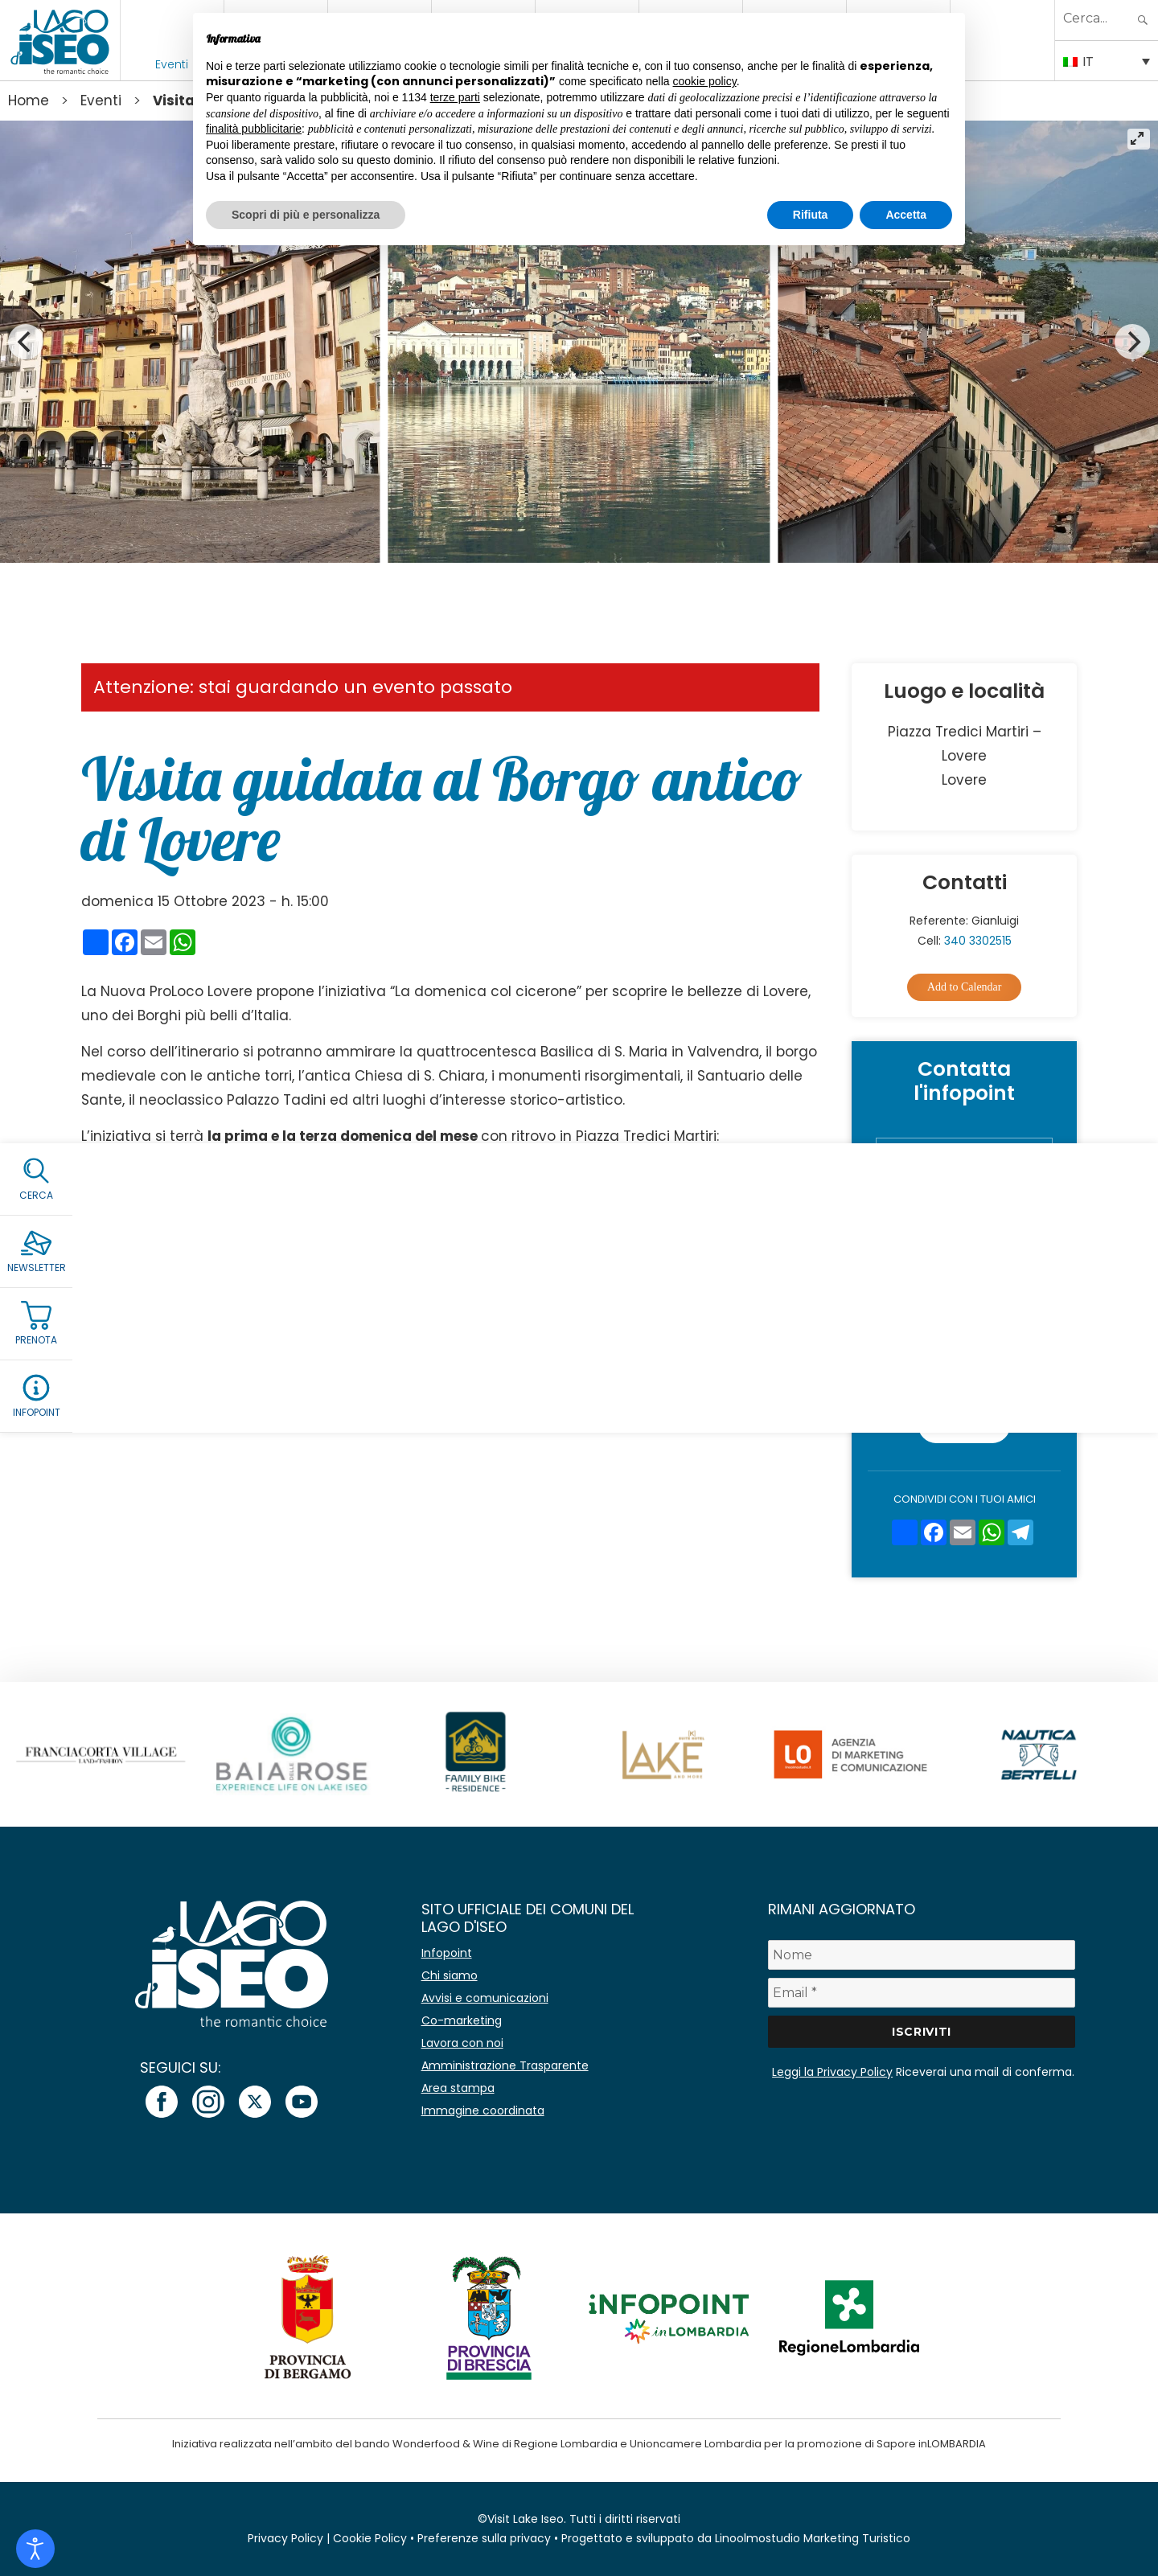 The width and height of the screenshot is (1158, 2576). Describe the element at coordinates (28, 100) in the screenshot. I see `Home` at that location.